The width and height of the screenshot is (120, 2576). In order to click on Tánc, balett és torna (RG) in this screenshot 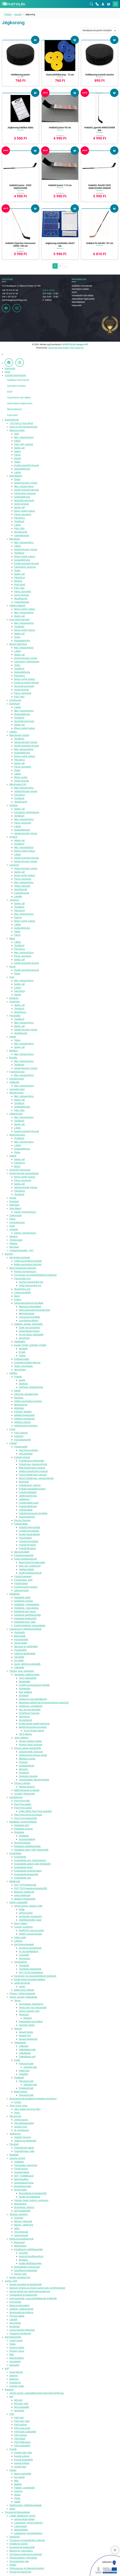, I will do `click(27, 2109)`.